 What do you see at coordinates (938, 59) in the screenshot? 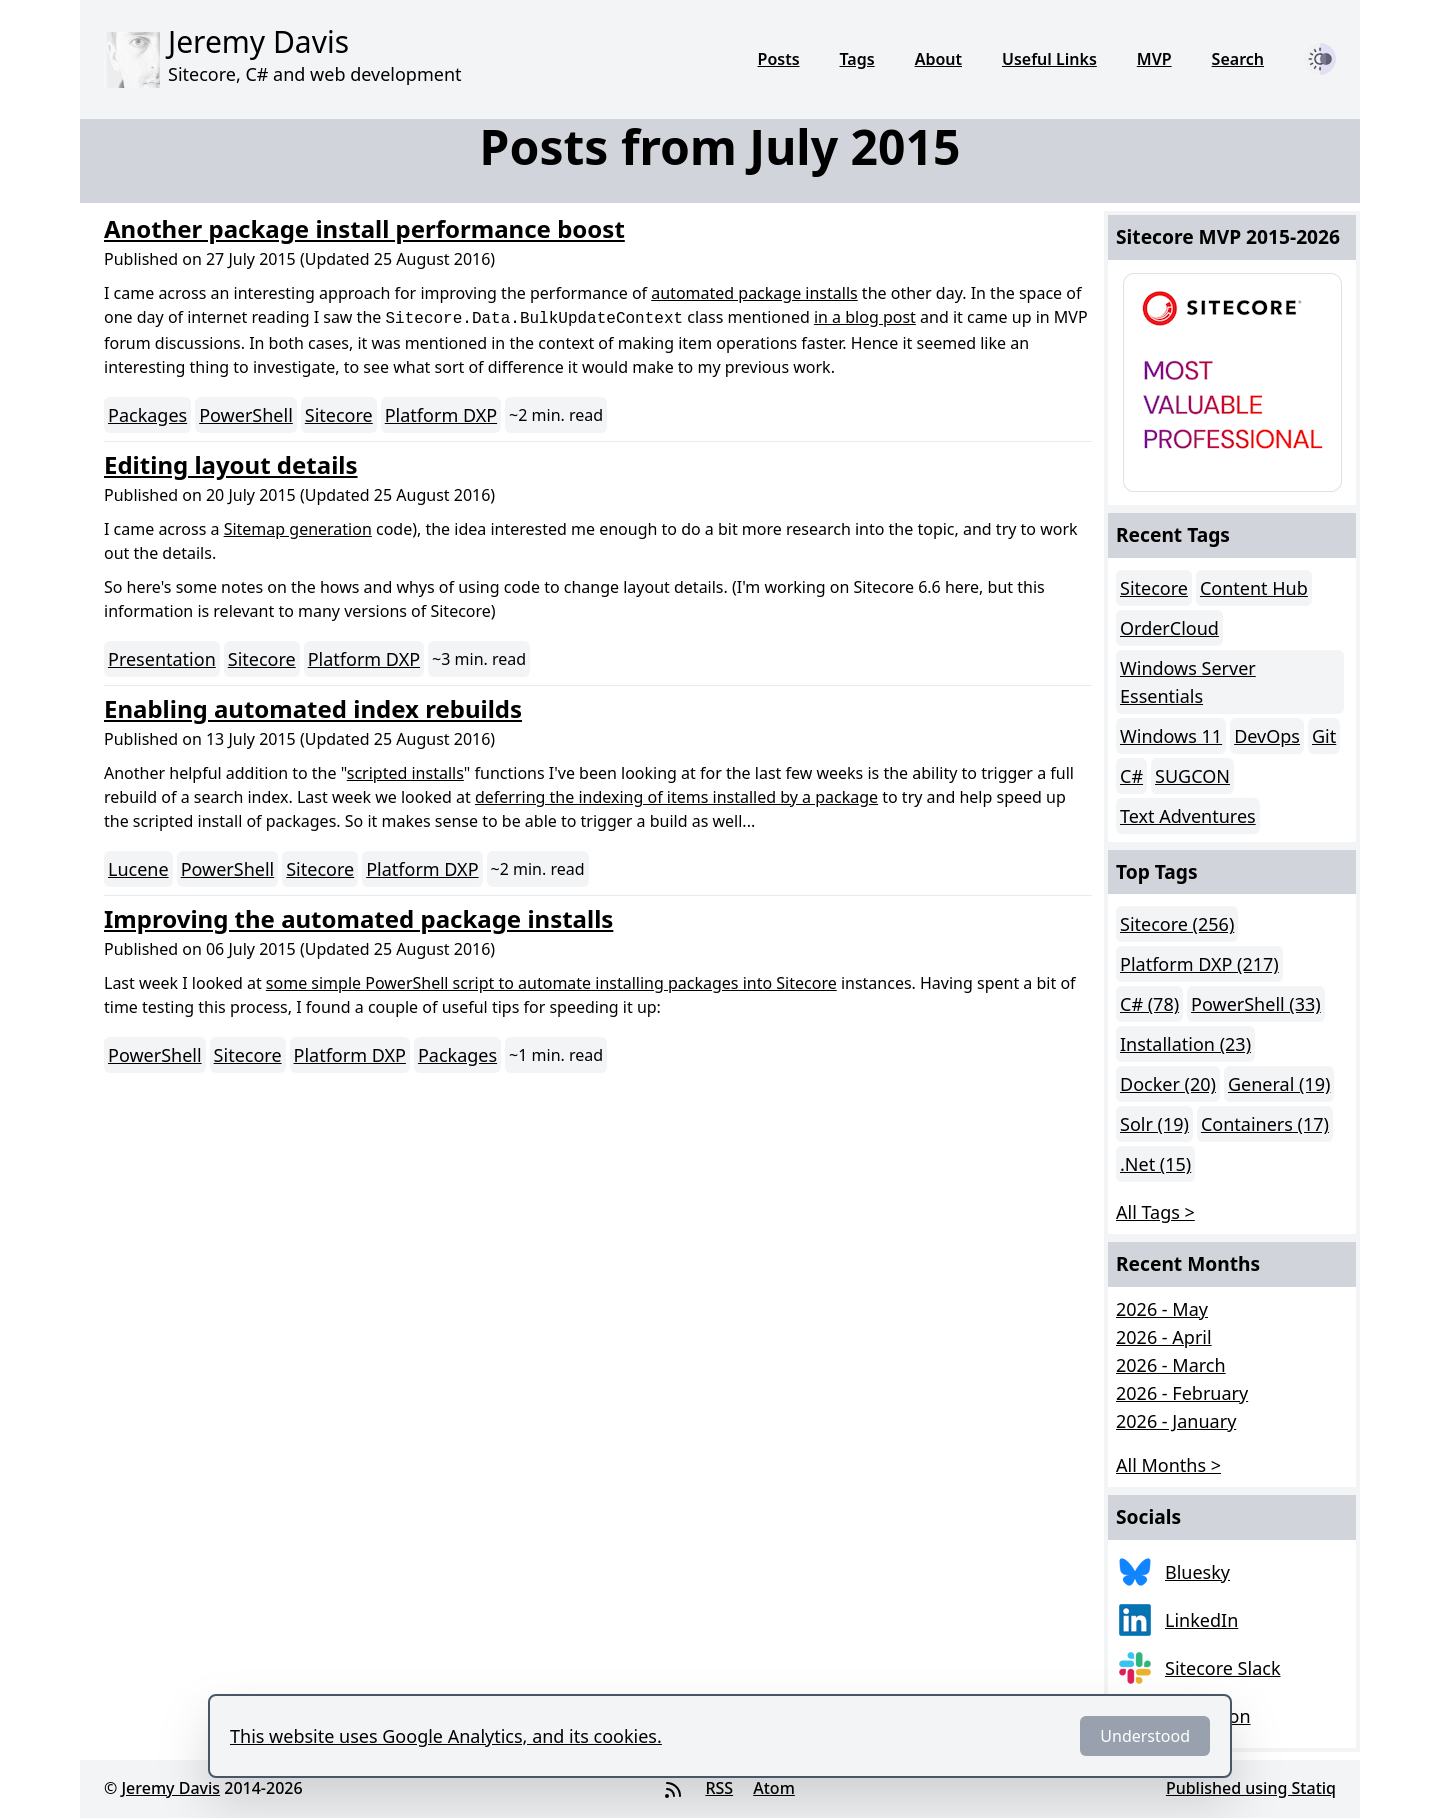
I see `About` at bounding box center [938, 59].